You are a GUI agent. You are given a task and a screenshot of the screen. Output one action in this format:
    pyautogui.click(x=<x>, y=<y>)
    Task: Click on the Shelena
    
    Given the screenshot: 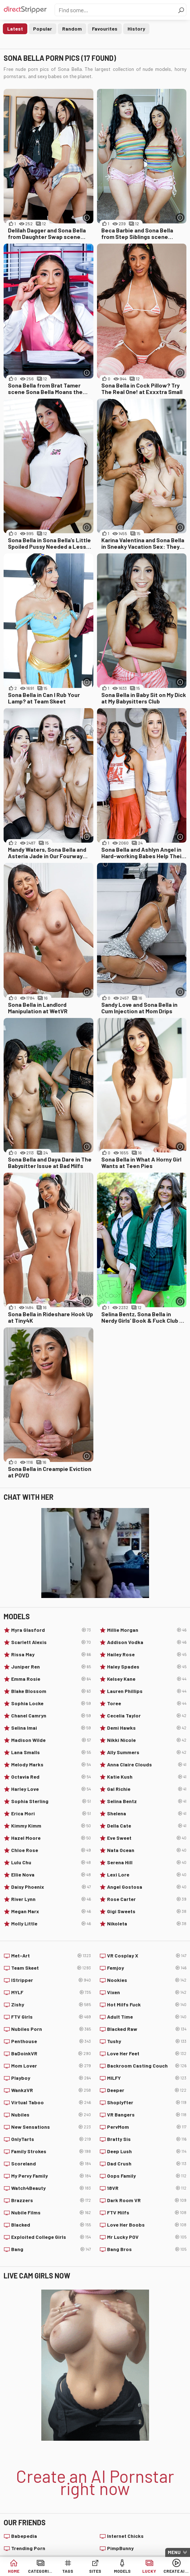 What is the action you would take?
    pyautogui.click(x=147, y=1813)
    